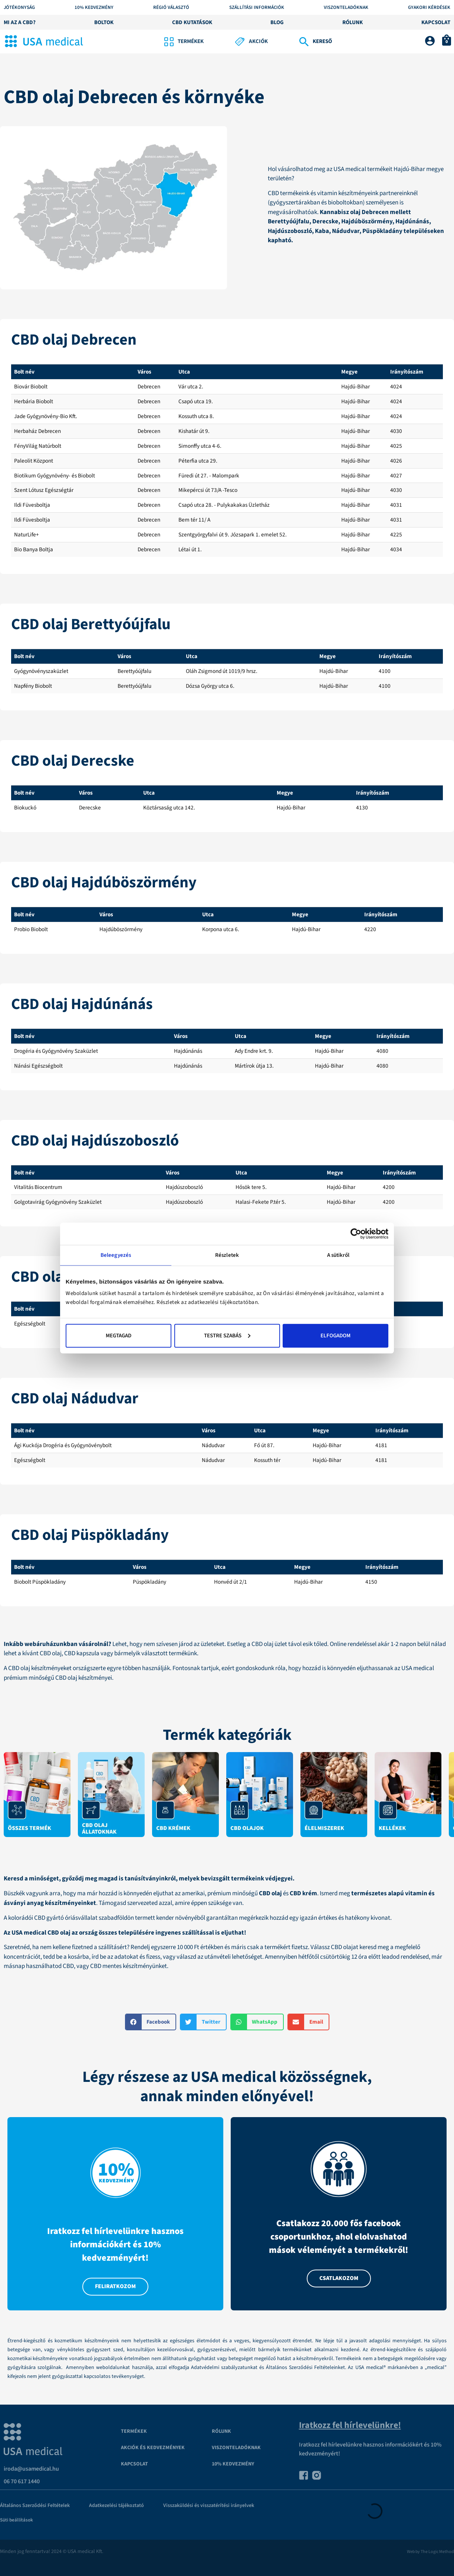 This screenshot has height=2576, width=454. Describe the element at coordinates (233, 2464) in the screenshot. I see `10% kedvezmény` at that location.